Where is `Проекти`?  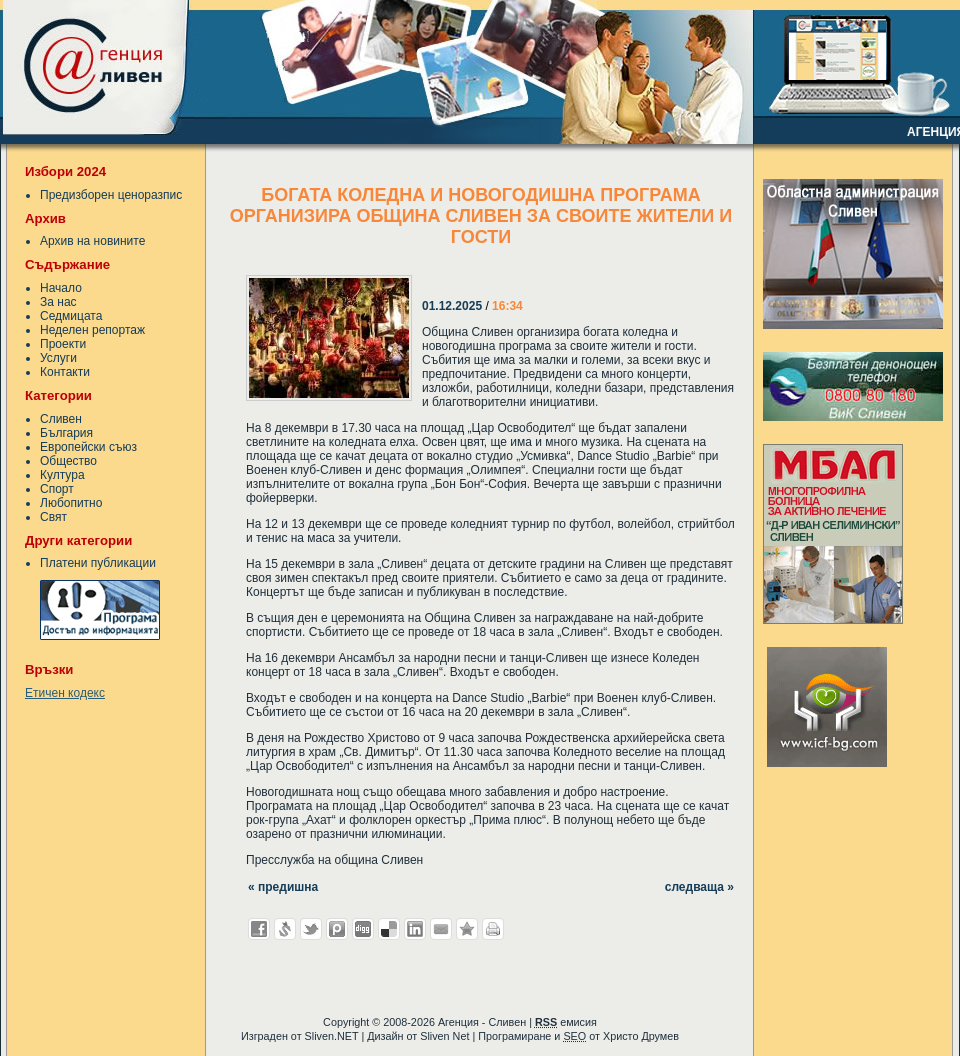
Проекти is located at coordinates (63, 344).